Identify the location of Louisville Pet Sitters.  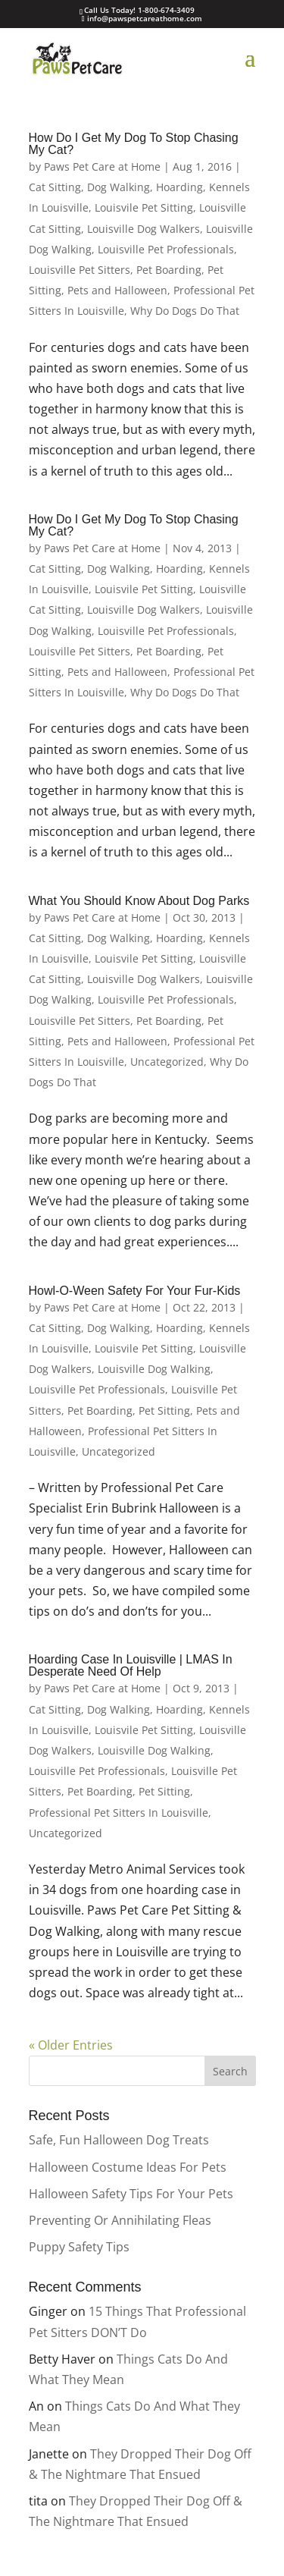
(79, 269).